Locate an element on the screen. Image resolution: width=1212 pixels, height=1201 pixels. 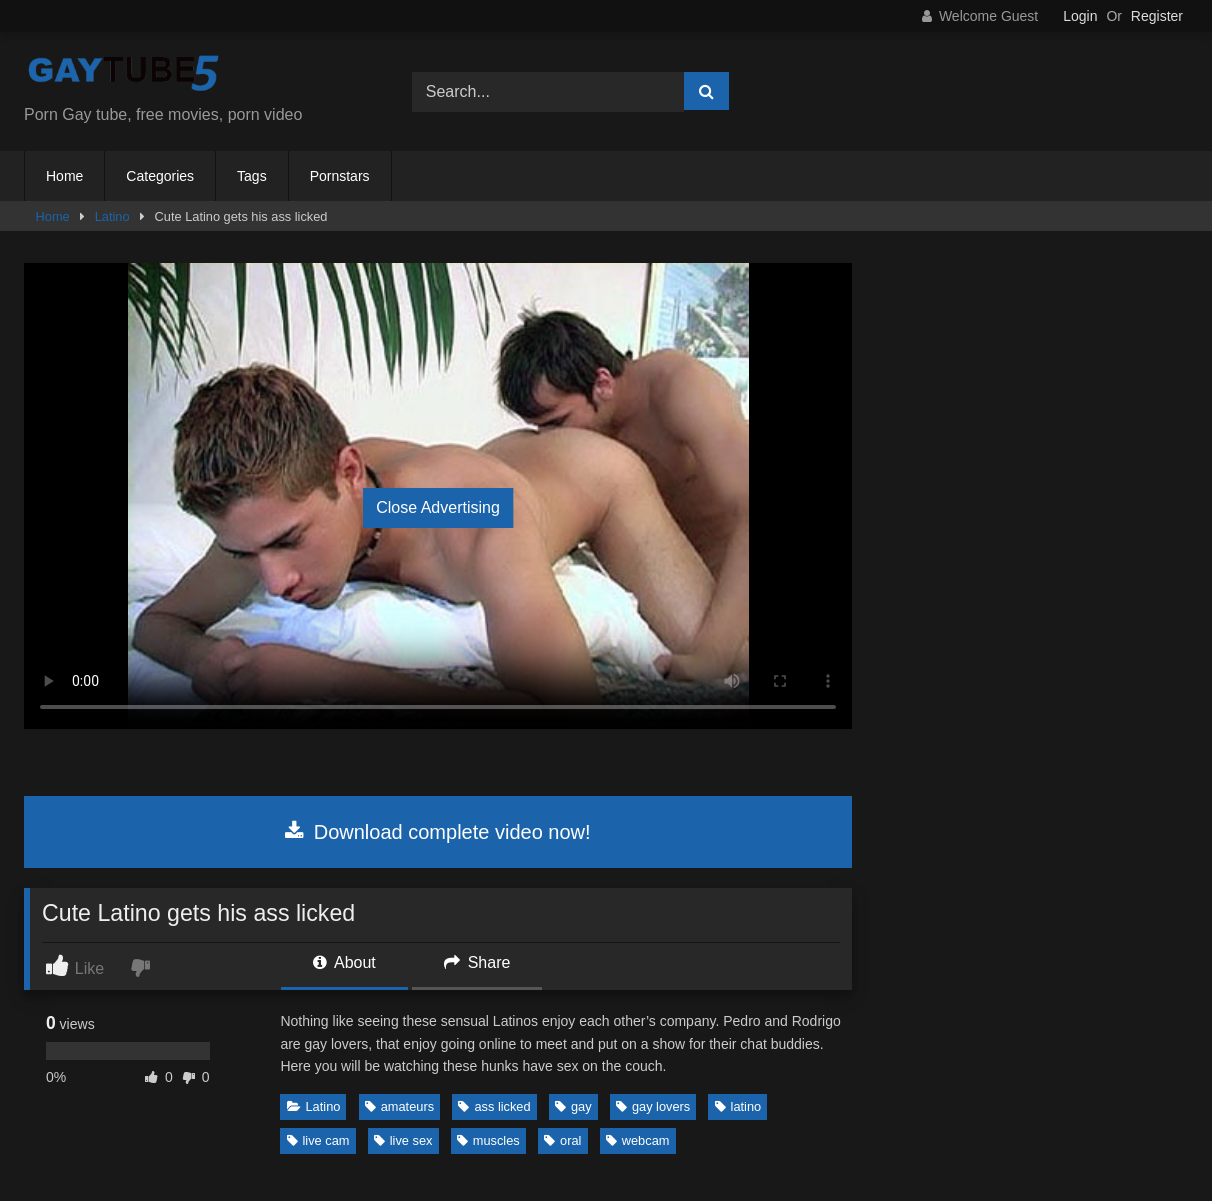
Close Advertising is located at coordinates (438, 507).